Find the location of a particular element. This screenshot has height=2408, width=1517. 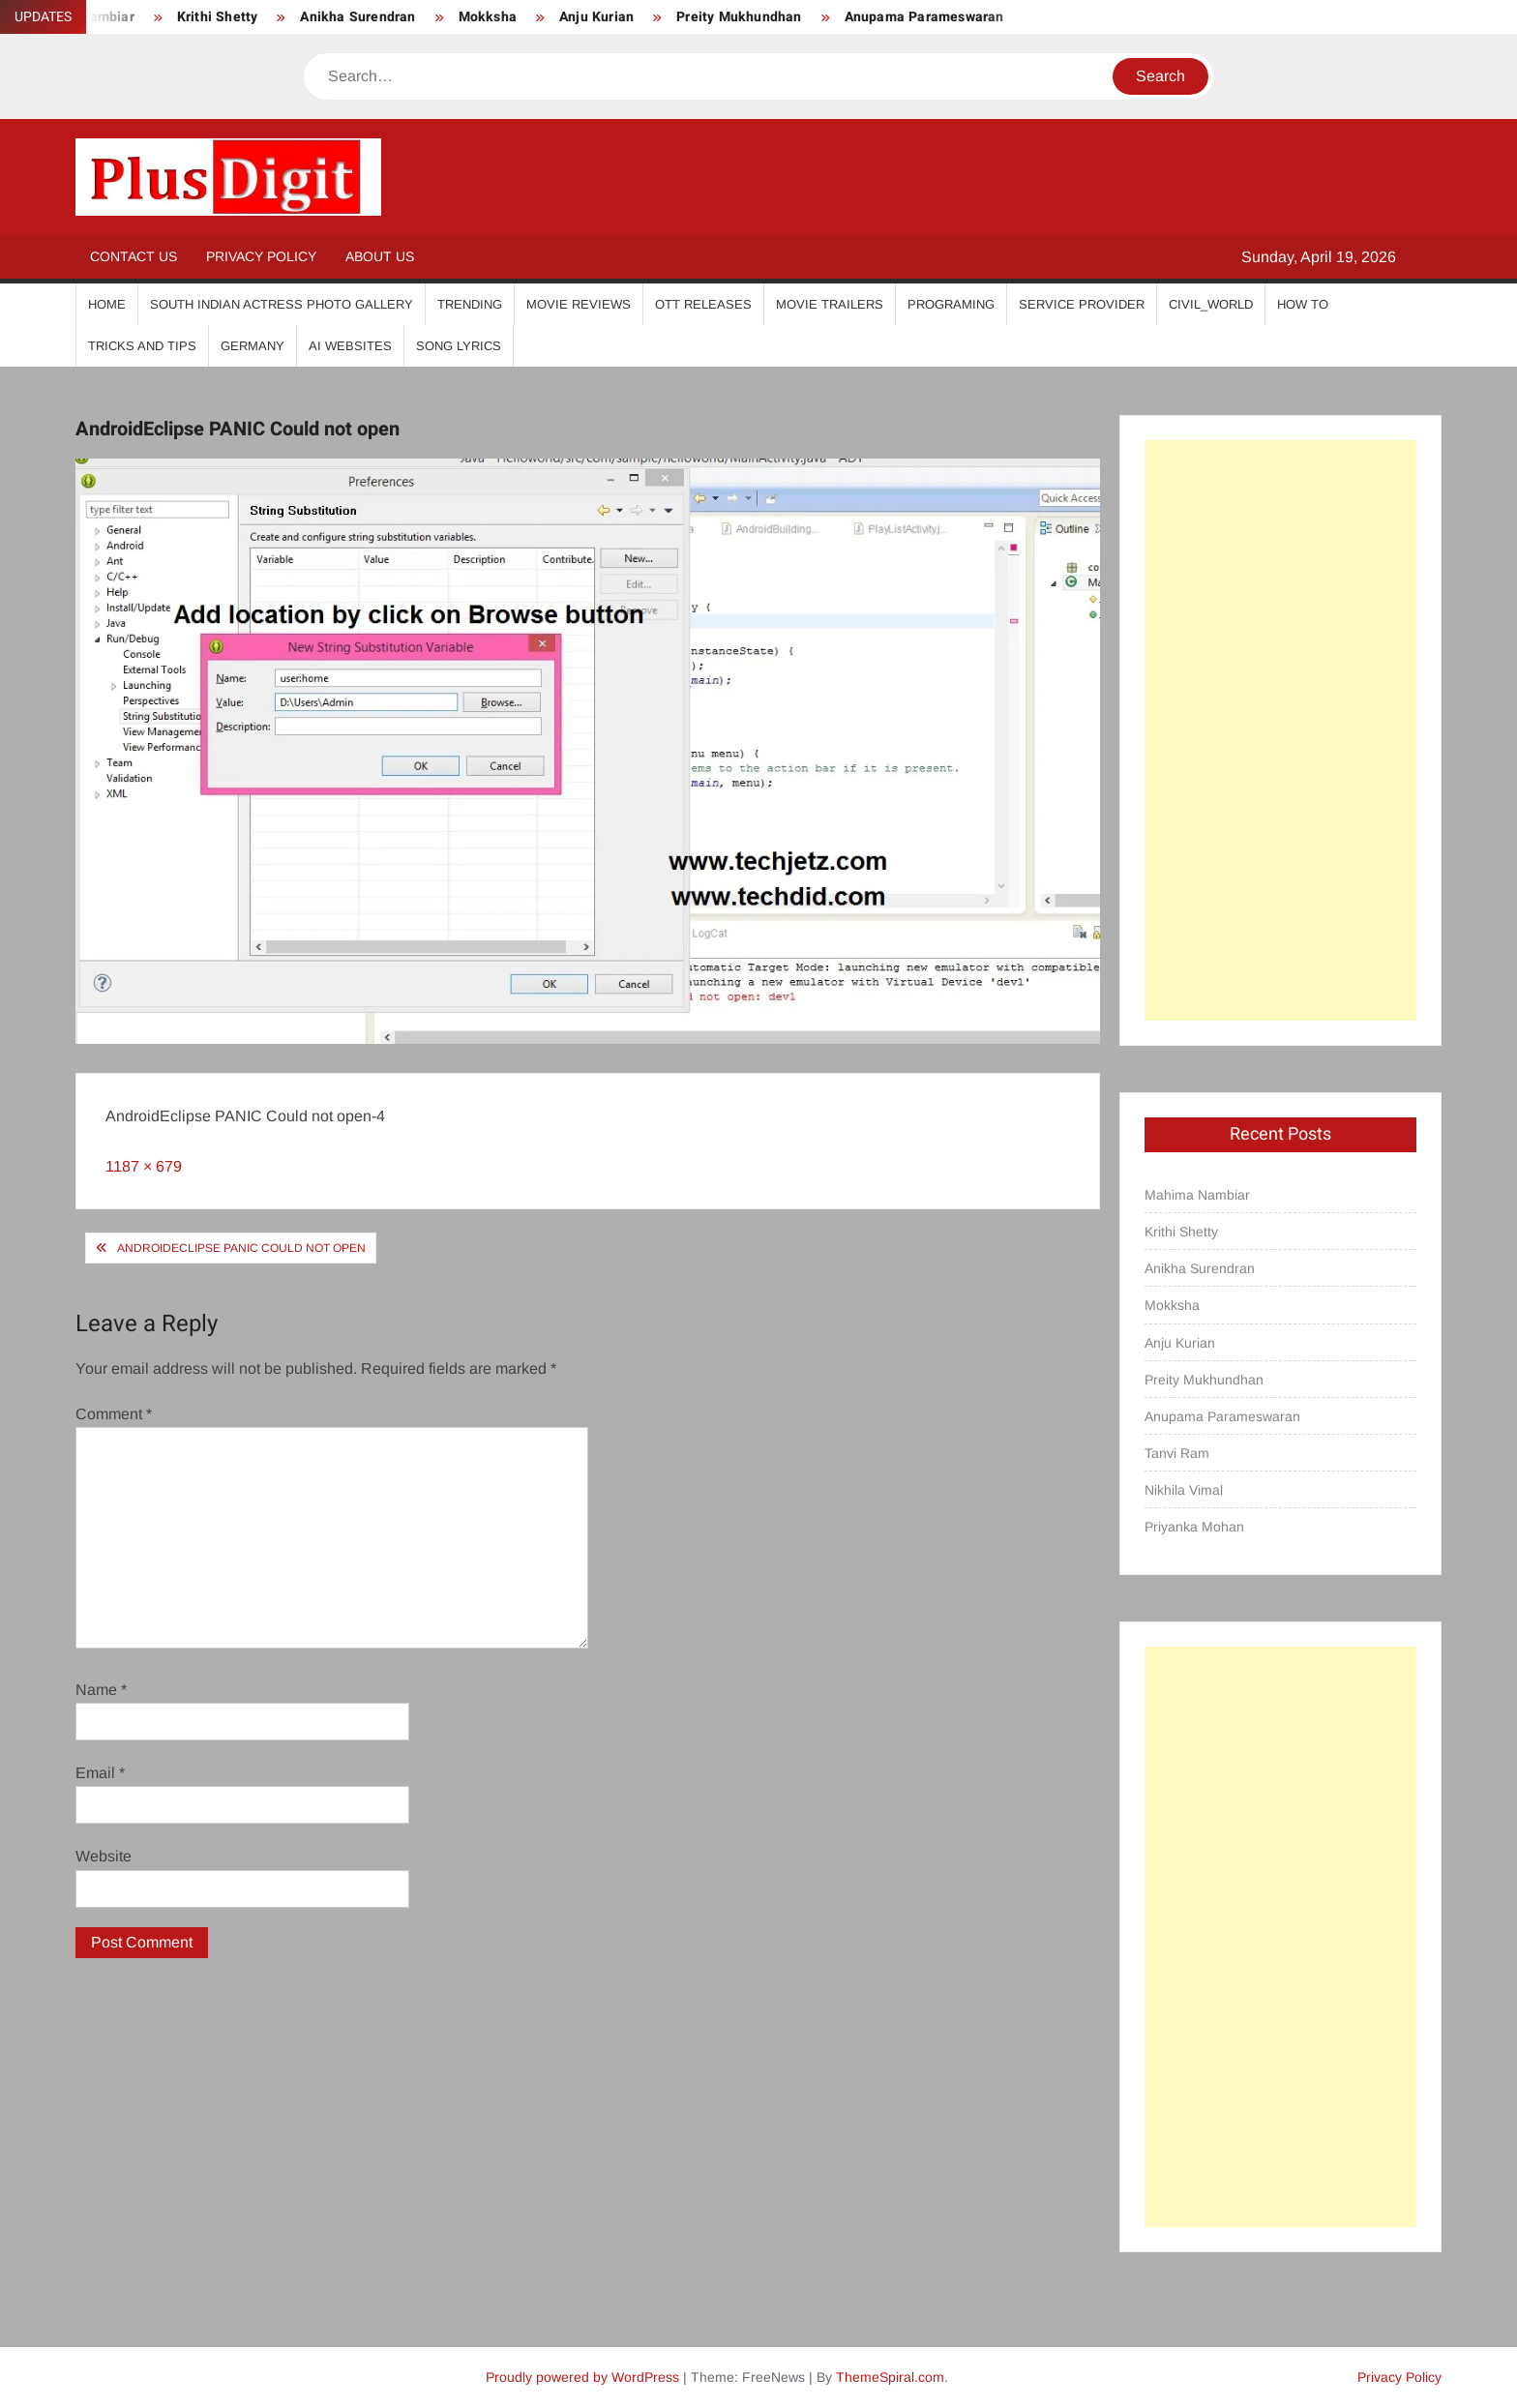

Civil_World is located at coordinates (1211, 304).